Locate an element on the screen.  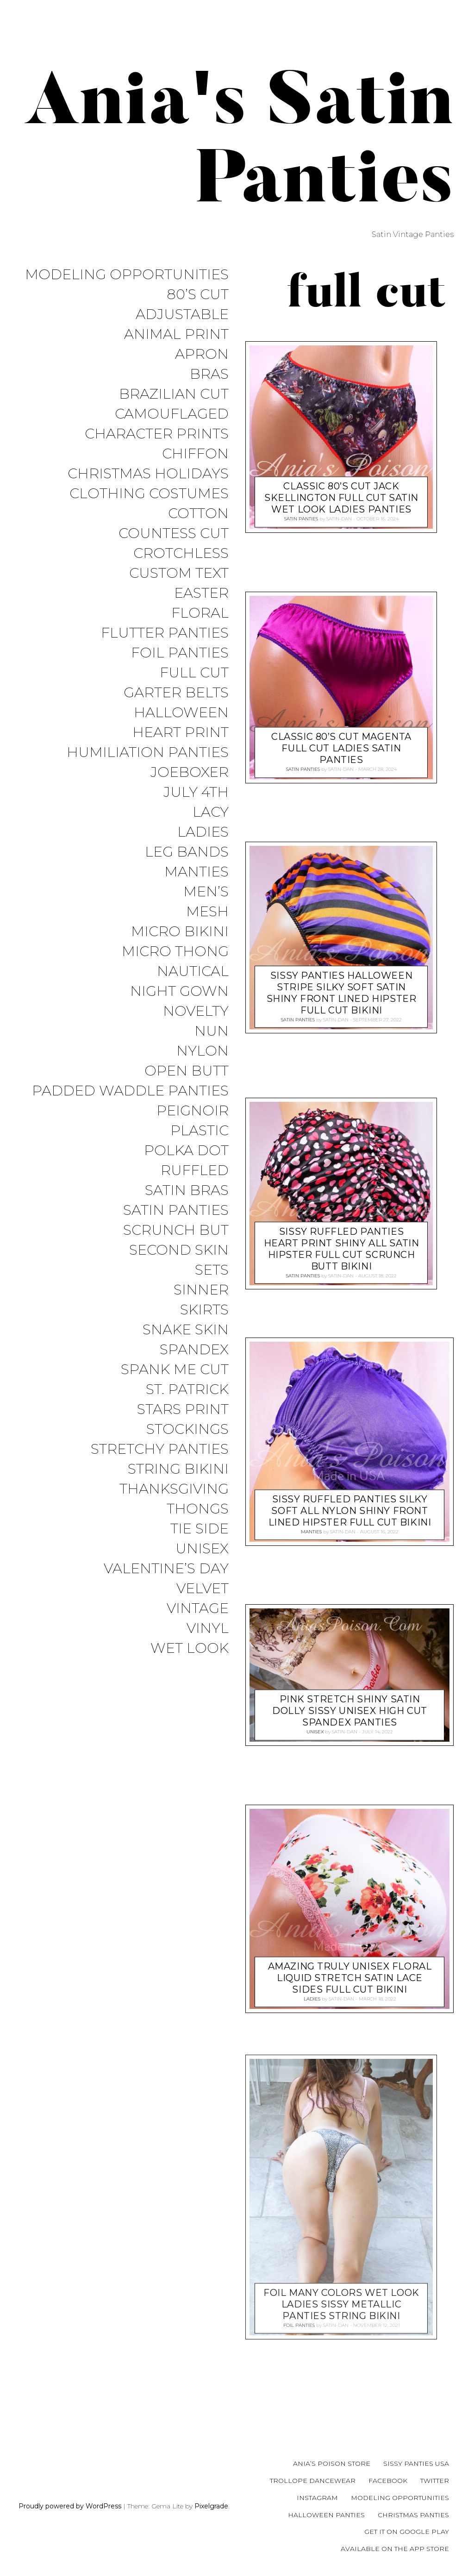
Easter is located at coordinates (201, 593).